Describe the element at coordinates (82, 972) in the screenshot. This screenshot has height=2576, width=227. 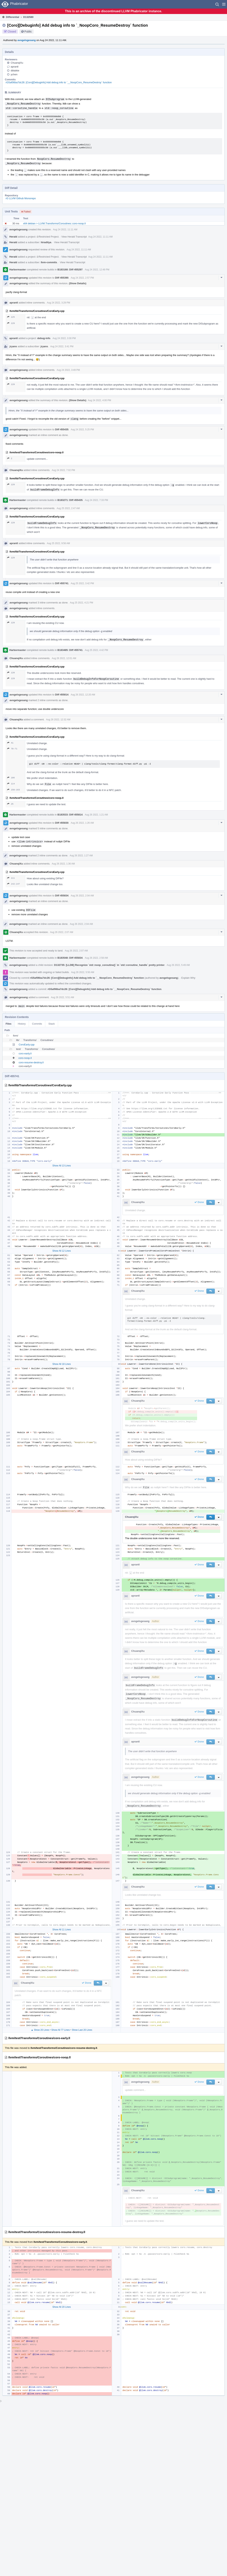
I see `Aug 26 2022, 5:50 AM` at that location.